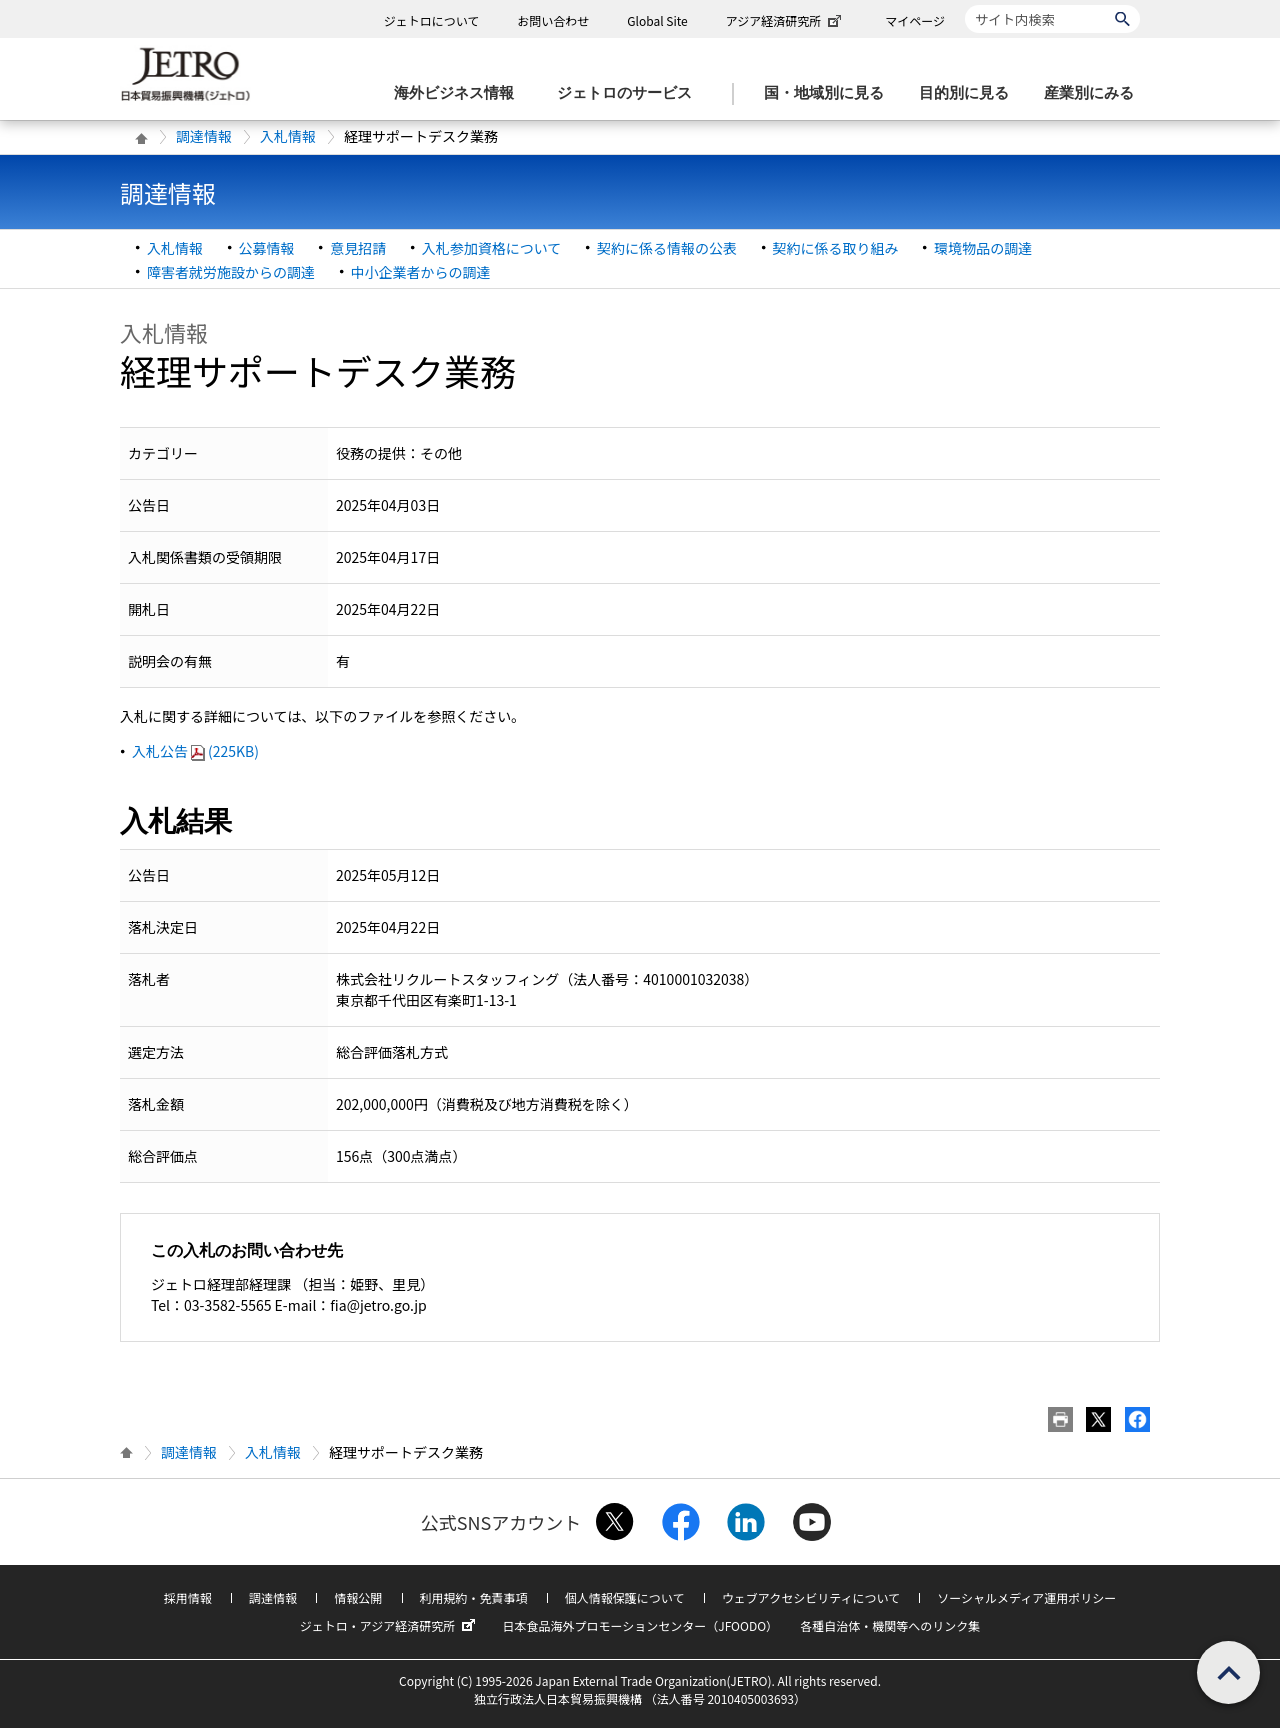 The width and height of the screenshot is (1280, 1728). What do you see at coordinates (492, 248) in the screenshot?
I see `入札参加資格について` at bounding box center [492, 248].